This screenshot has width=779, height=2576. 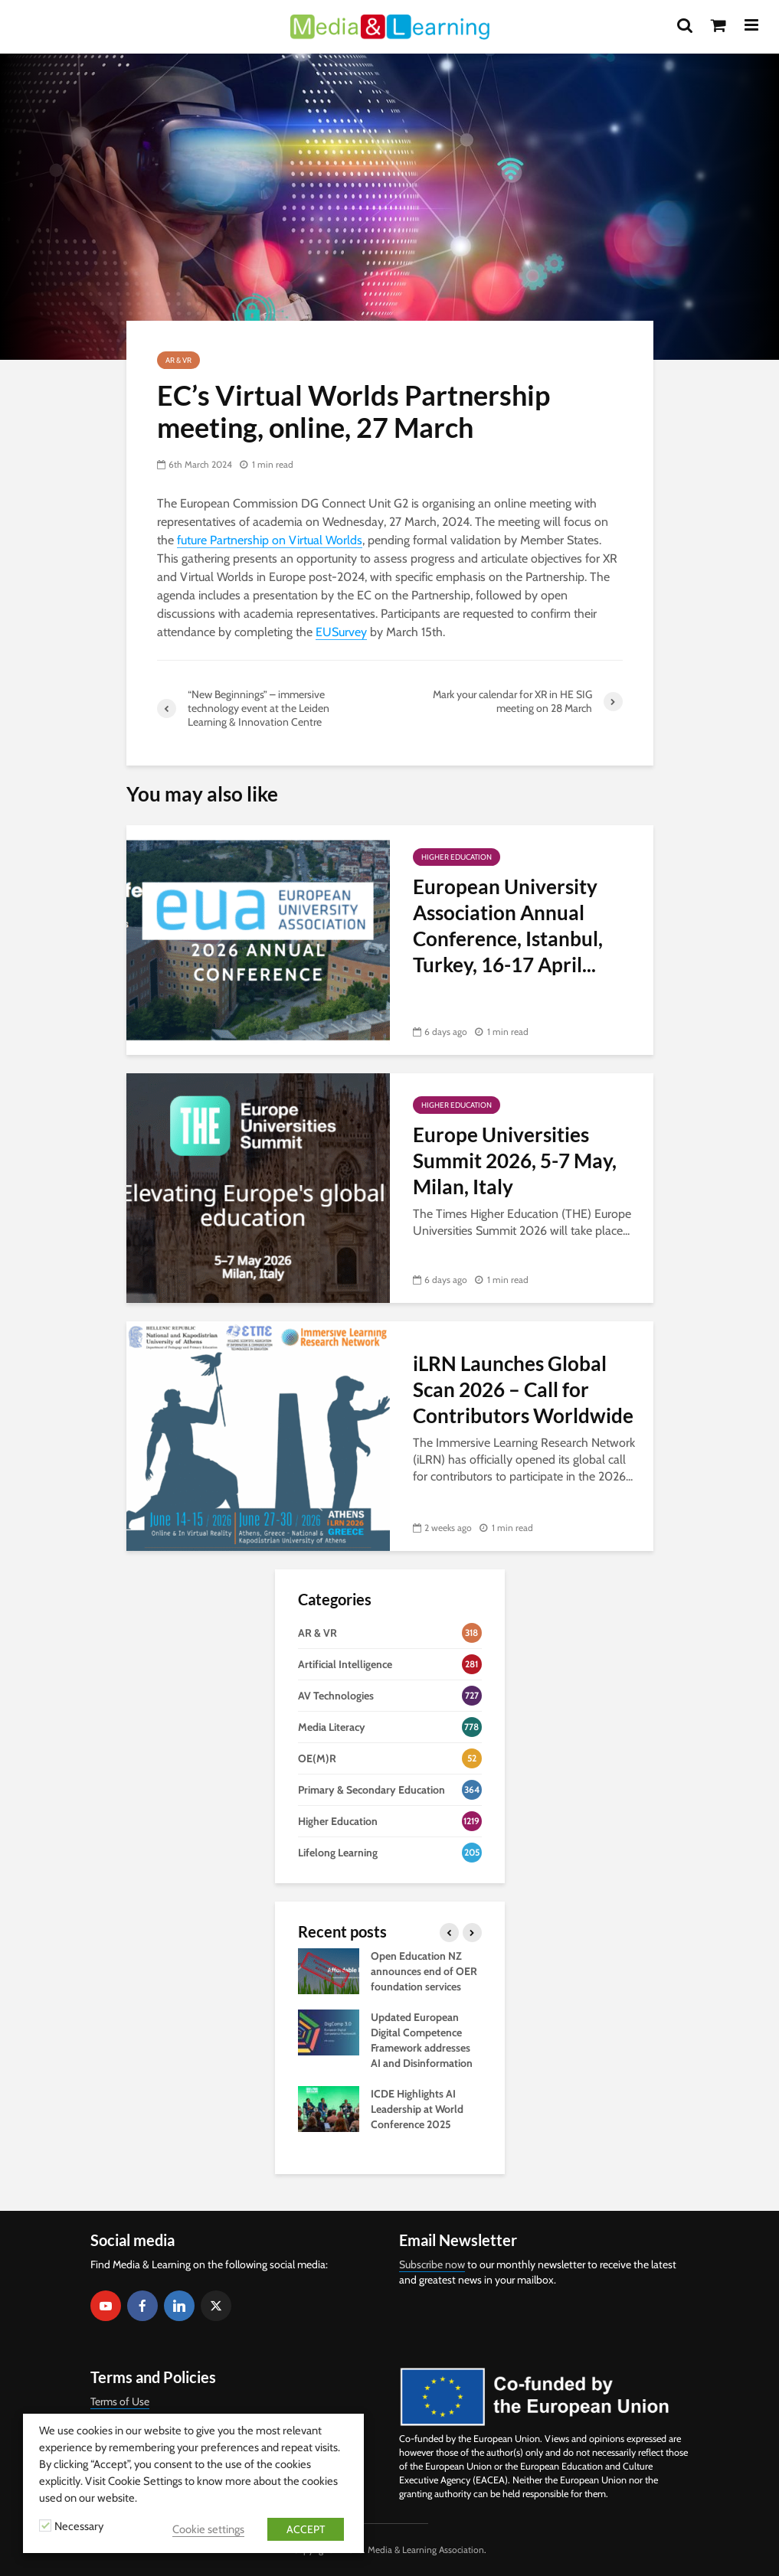 What do you see at coordinates (417, 2109) in the screenshot?
I see `ICDE Highlights AI Leadership at World Conference 2025` at bounding box center [417, 2109].